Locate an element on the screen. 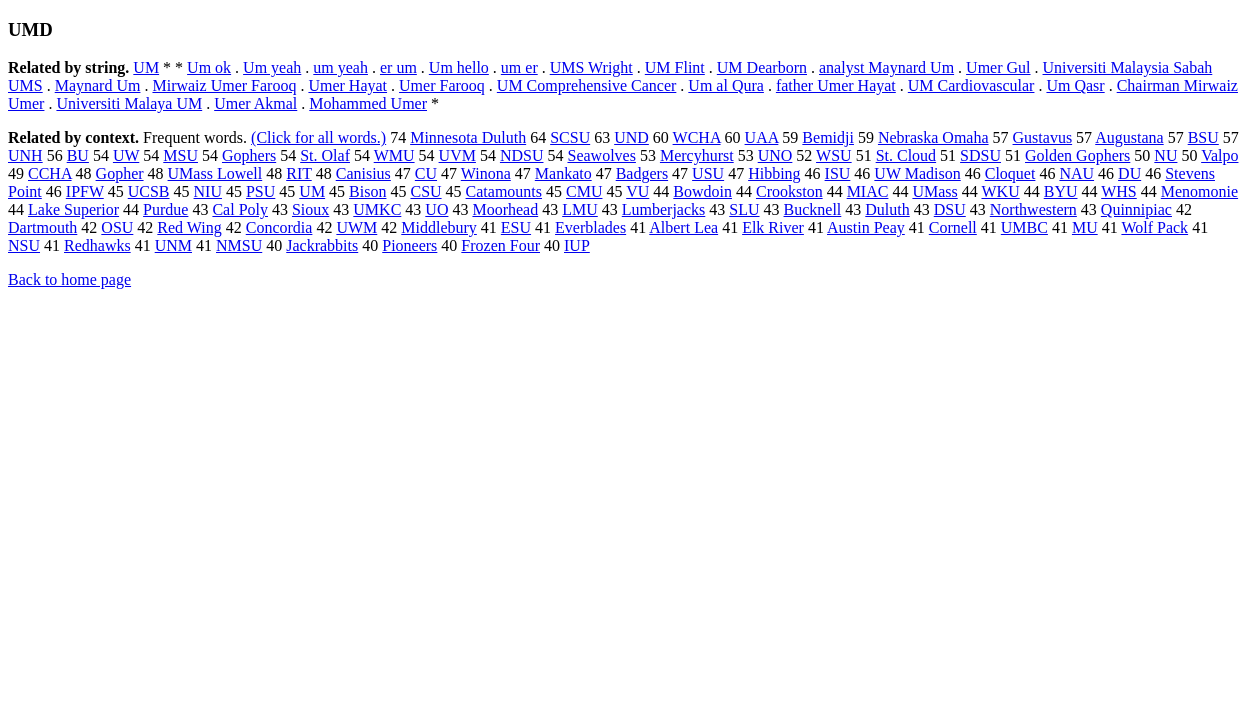  Northwestern is located at coordinates (1033, 209).